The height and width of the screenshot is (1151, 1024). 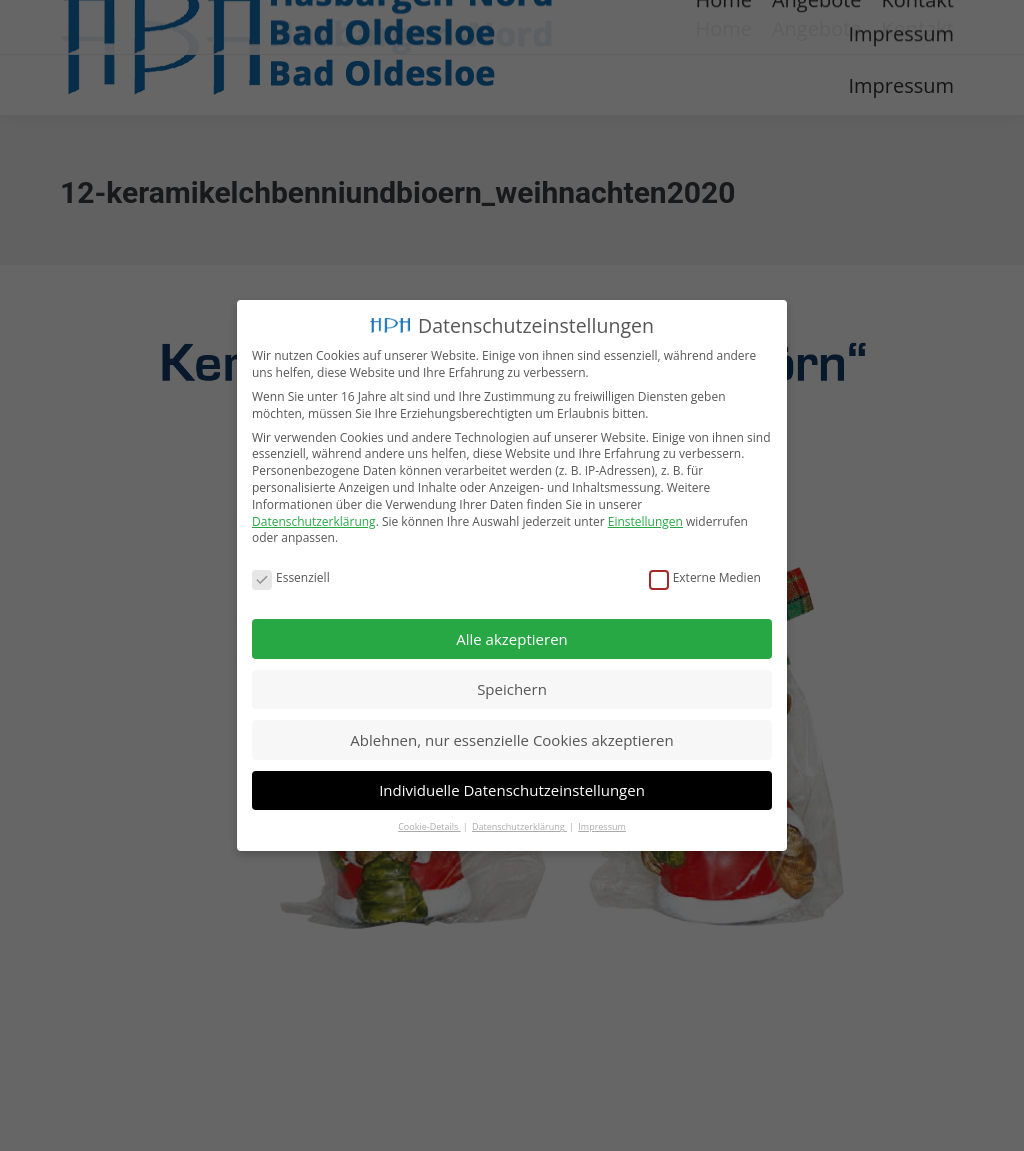 What do you see at coordinates (511, 738) in the screenshot?
I see `Ablehnen, nur essenzielle Cookies akzeptieren [button]` at bounding box center [511, 738].